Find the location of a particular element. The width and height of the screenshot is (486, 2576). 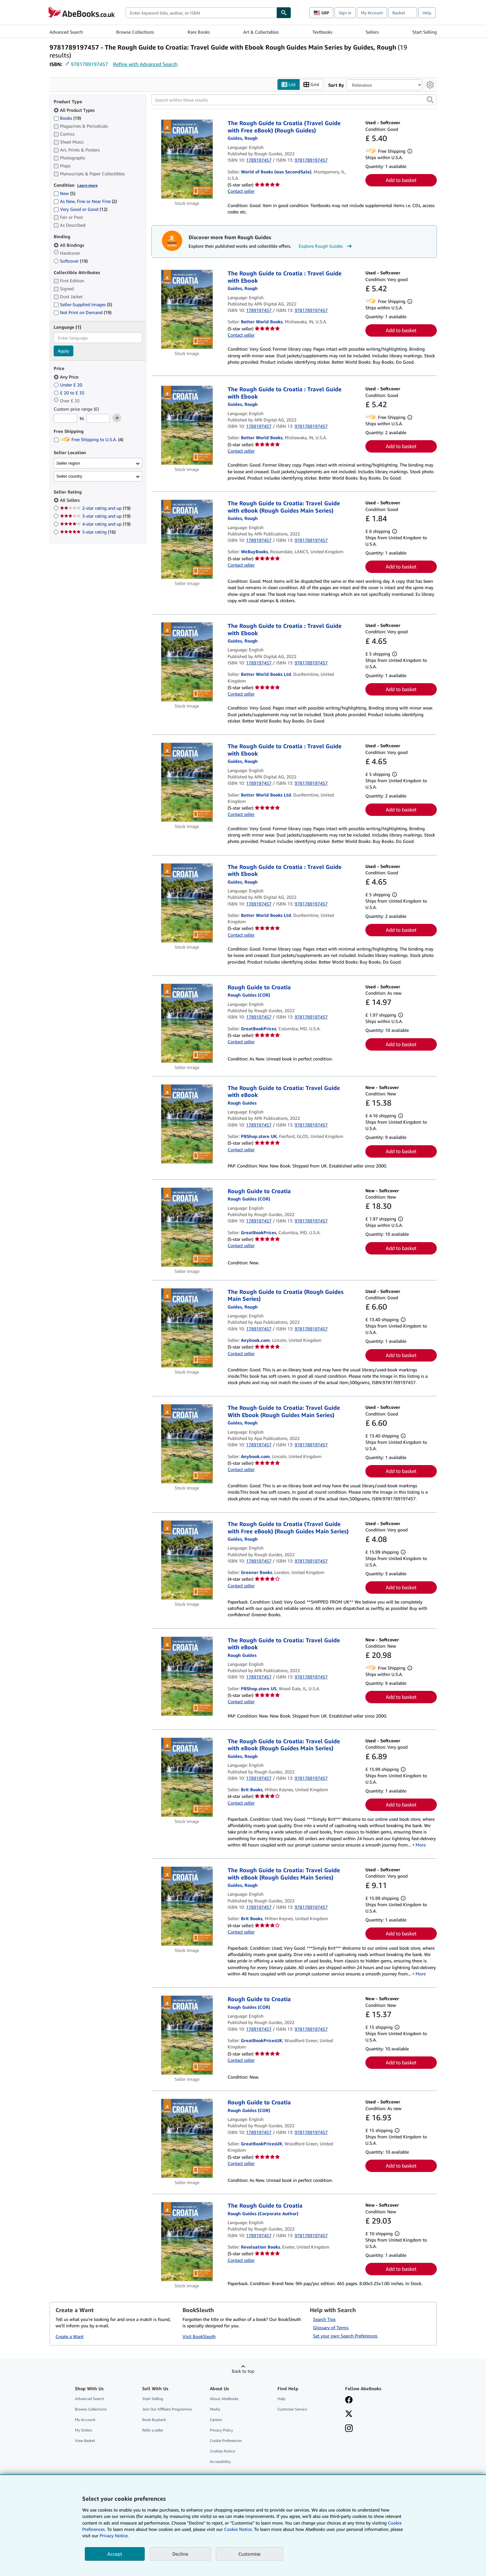

Art & Collectables is located at coordinates (261, 32).